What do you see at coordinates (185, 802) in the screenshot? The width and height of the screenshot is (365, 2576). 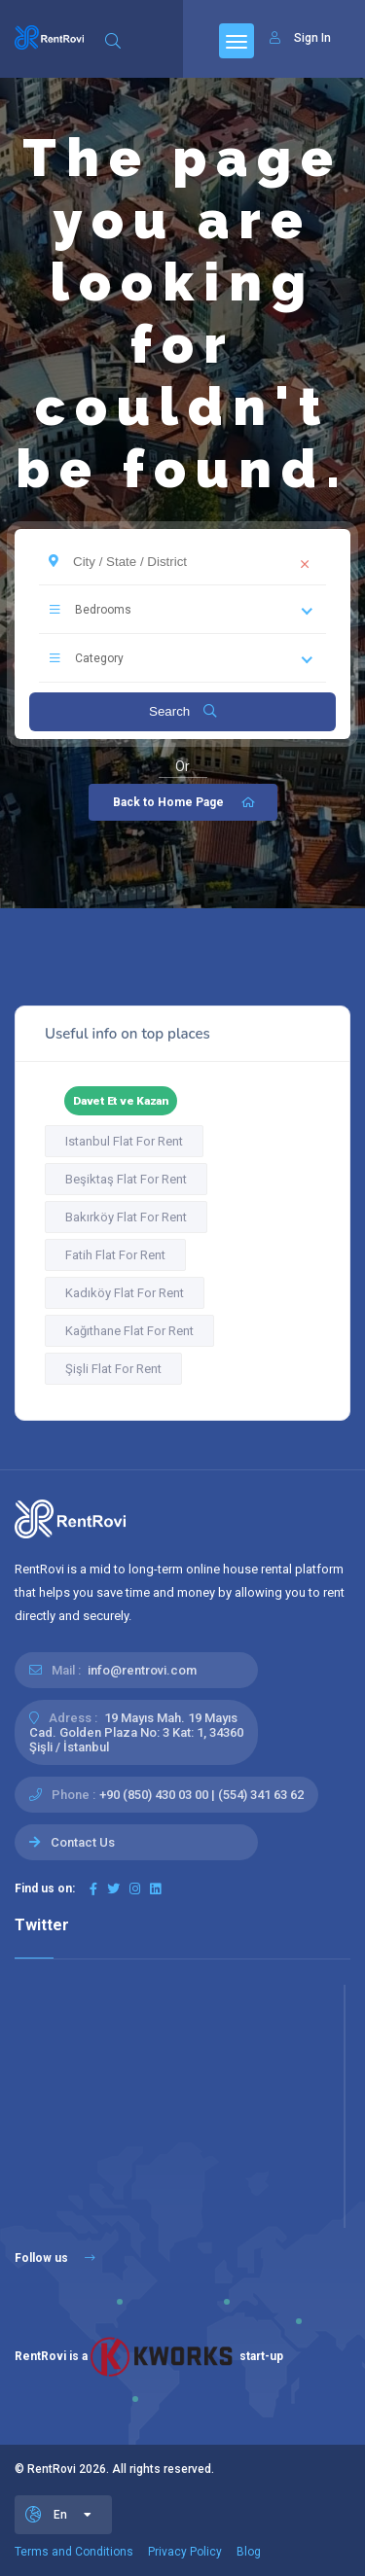 I see `Back to Home Page` at bounding box center [185, 802].